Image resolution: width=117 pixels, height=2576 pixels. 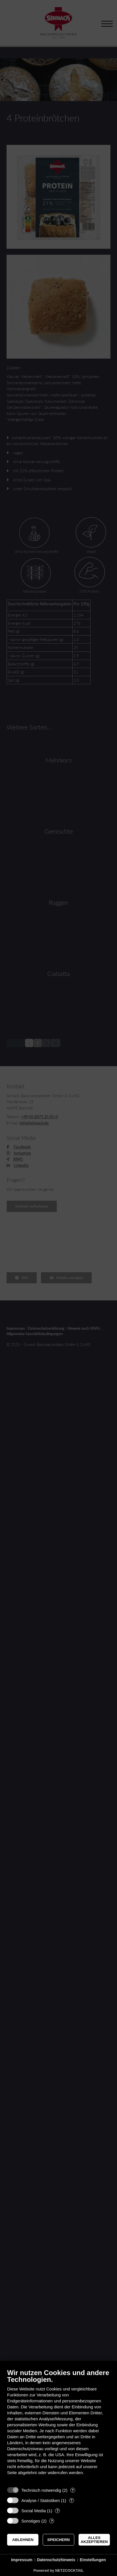 What do you see at coordinates (56, 2560) in the screenshot?
I see `Datenschutzhinweis` at bounding box center [56, 2560].